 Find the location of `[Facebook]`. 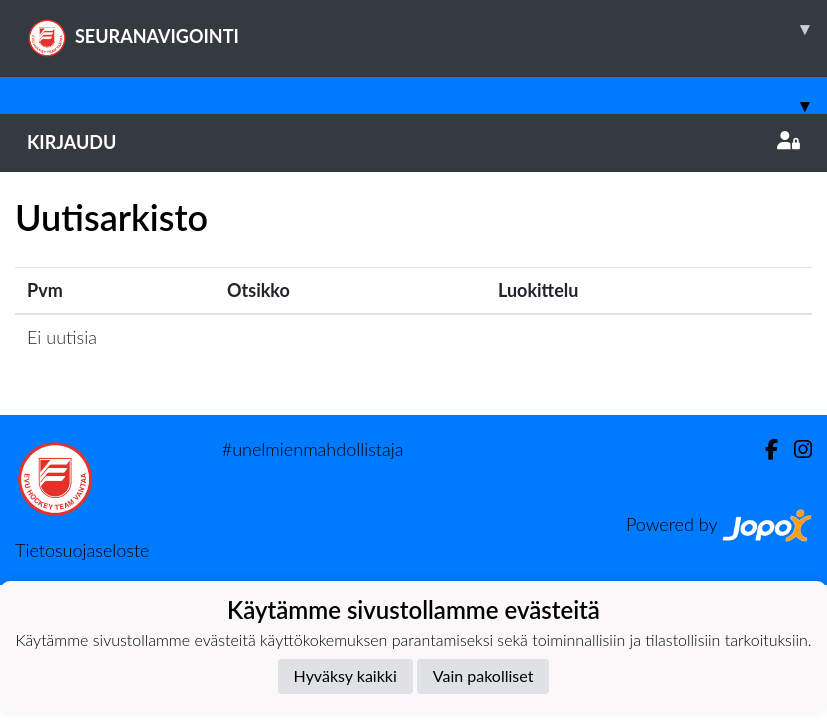

[Facebook] is located at coordinates (763, 449).